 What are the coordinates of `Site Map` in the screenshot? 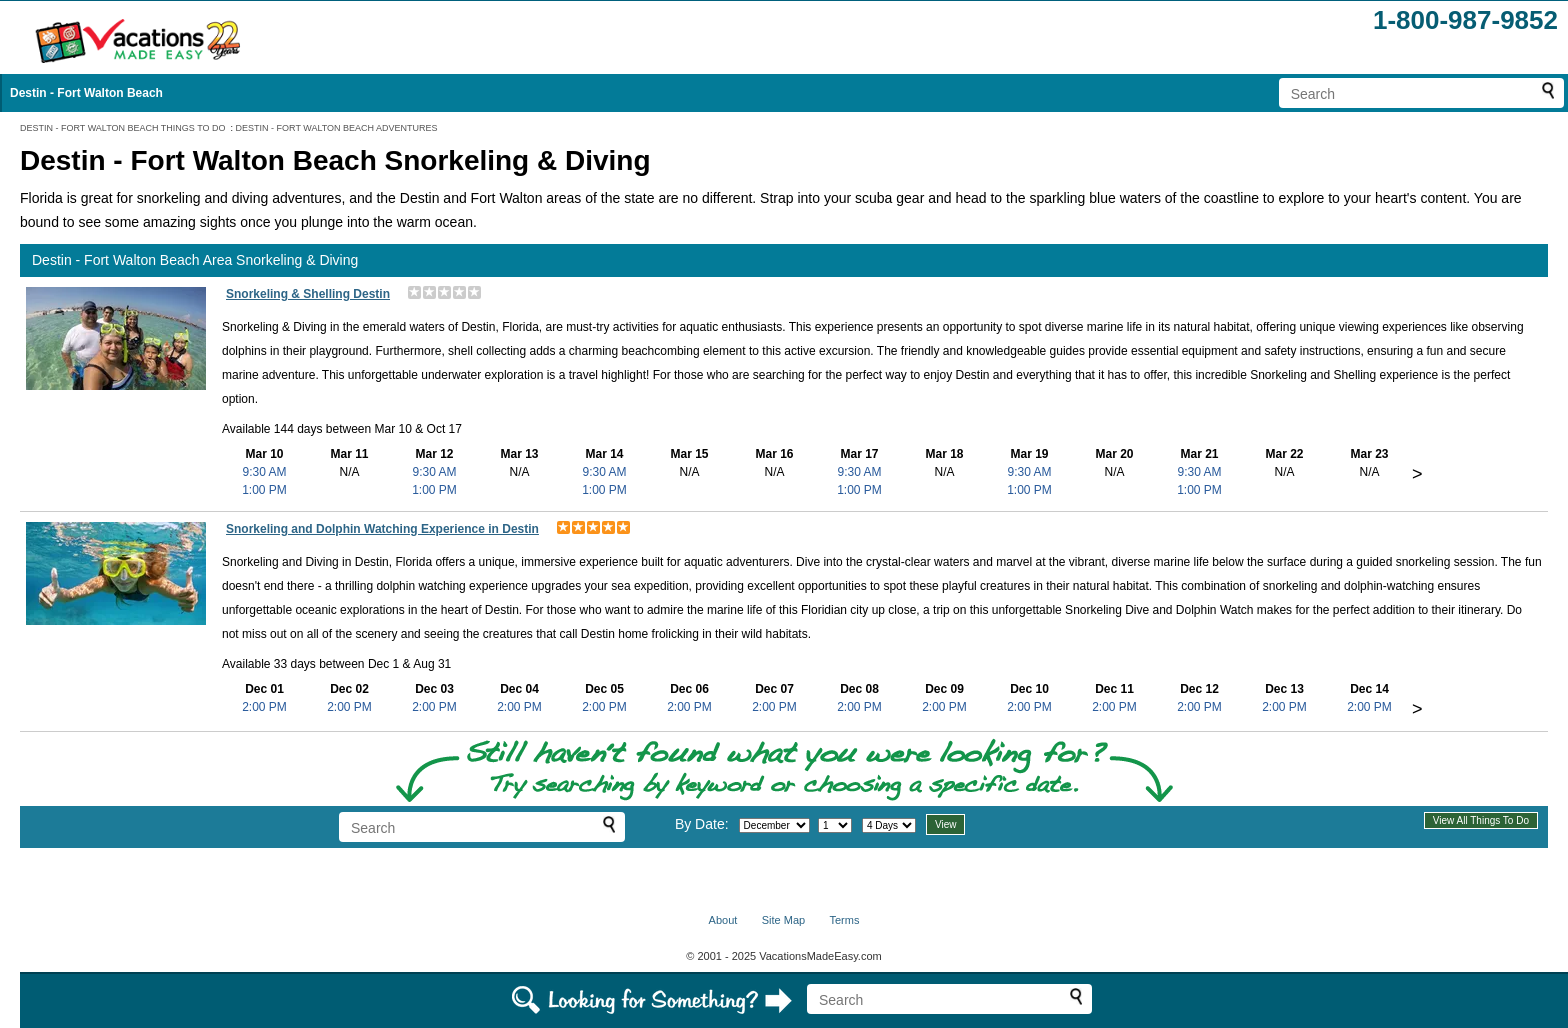 It's located at (783, 920).